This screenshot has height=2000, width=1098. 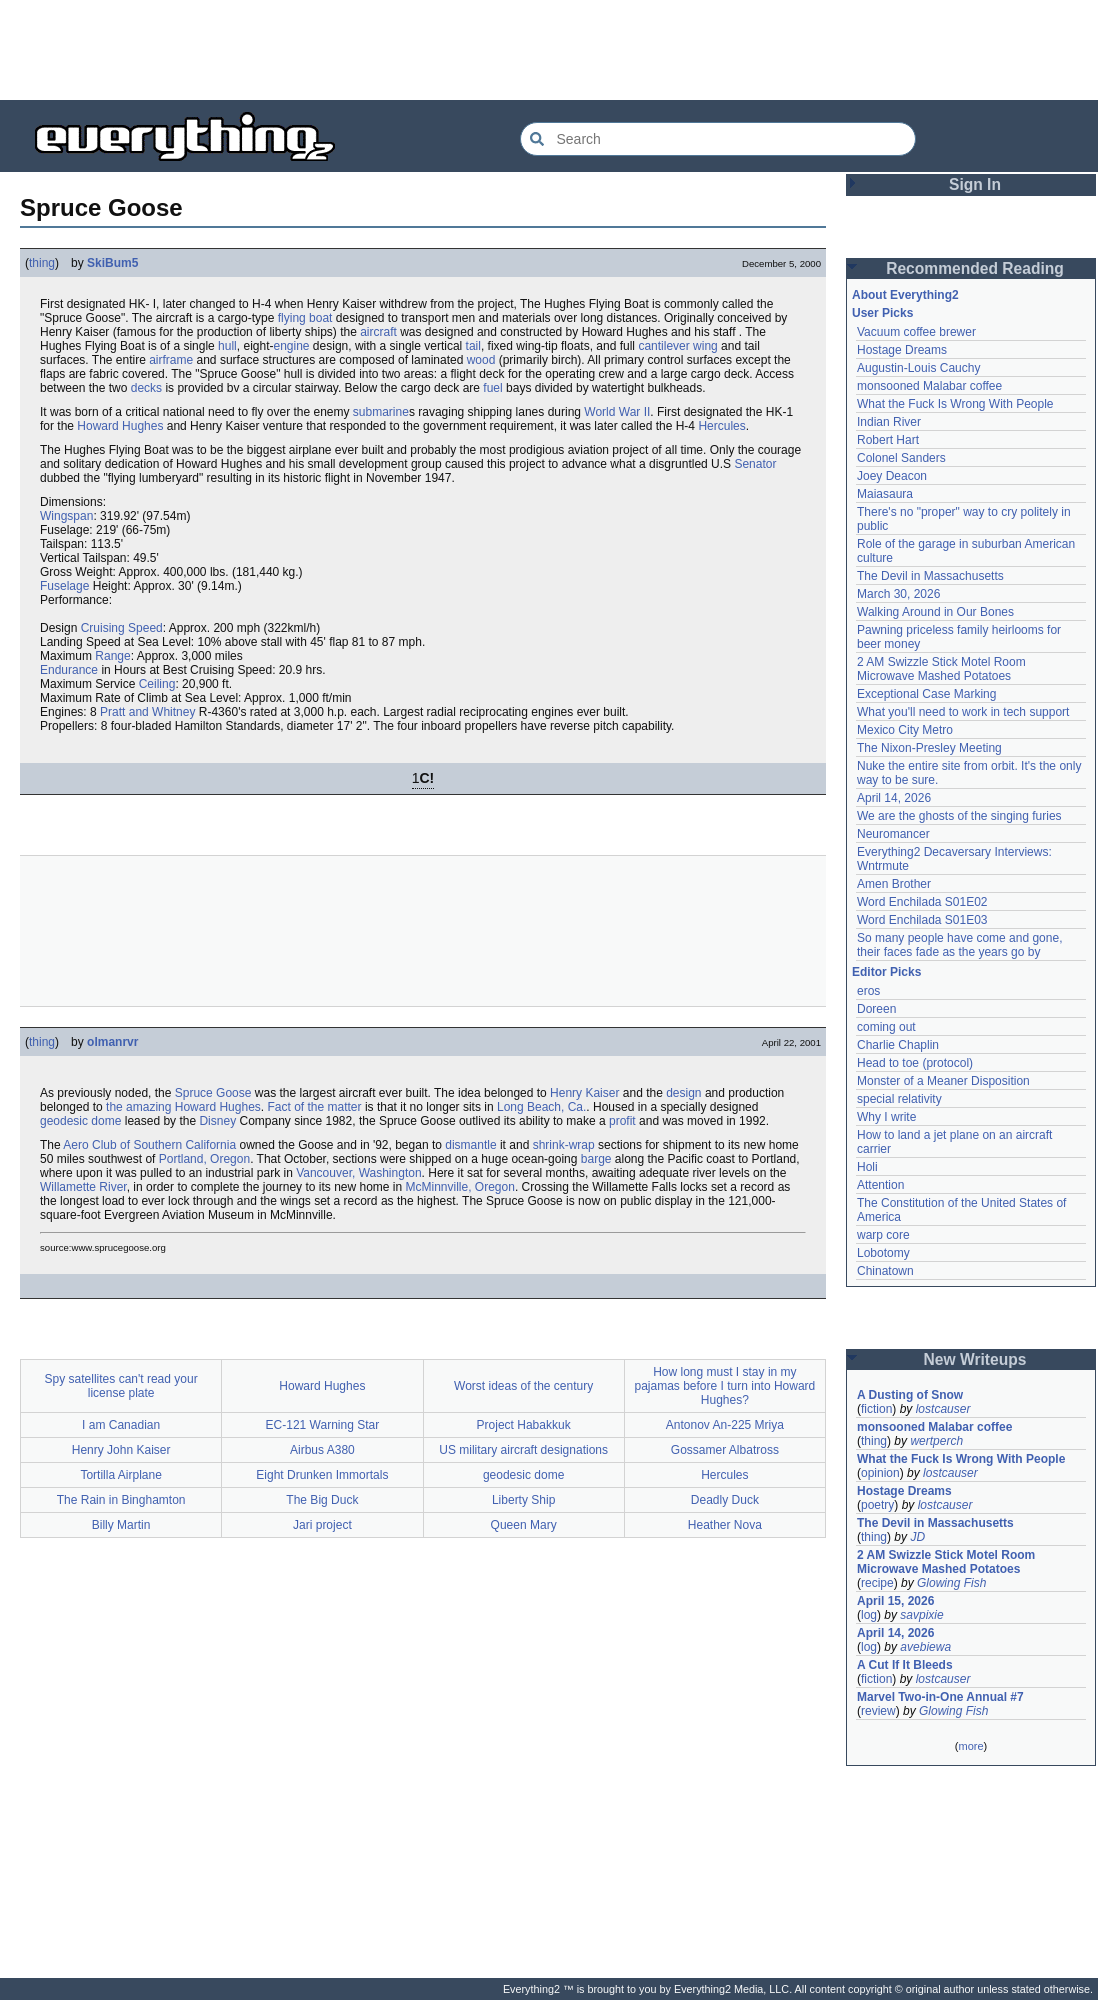 I want to click on The Rain in Binghamton, so click(x=121, y=1500).